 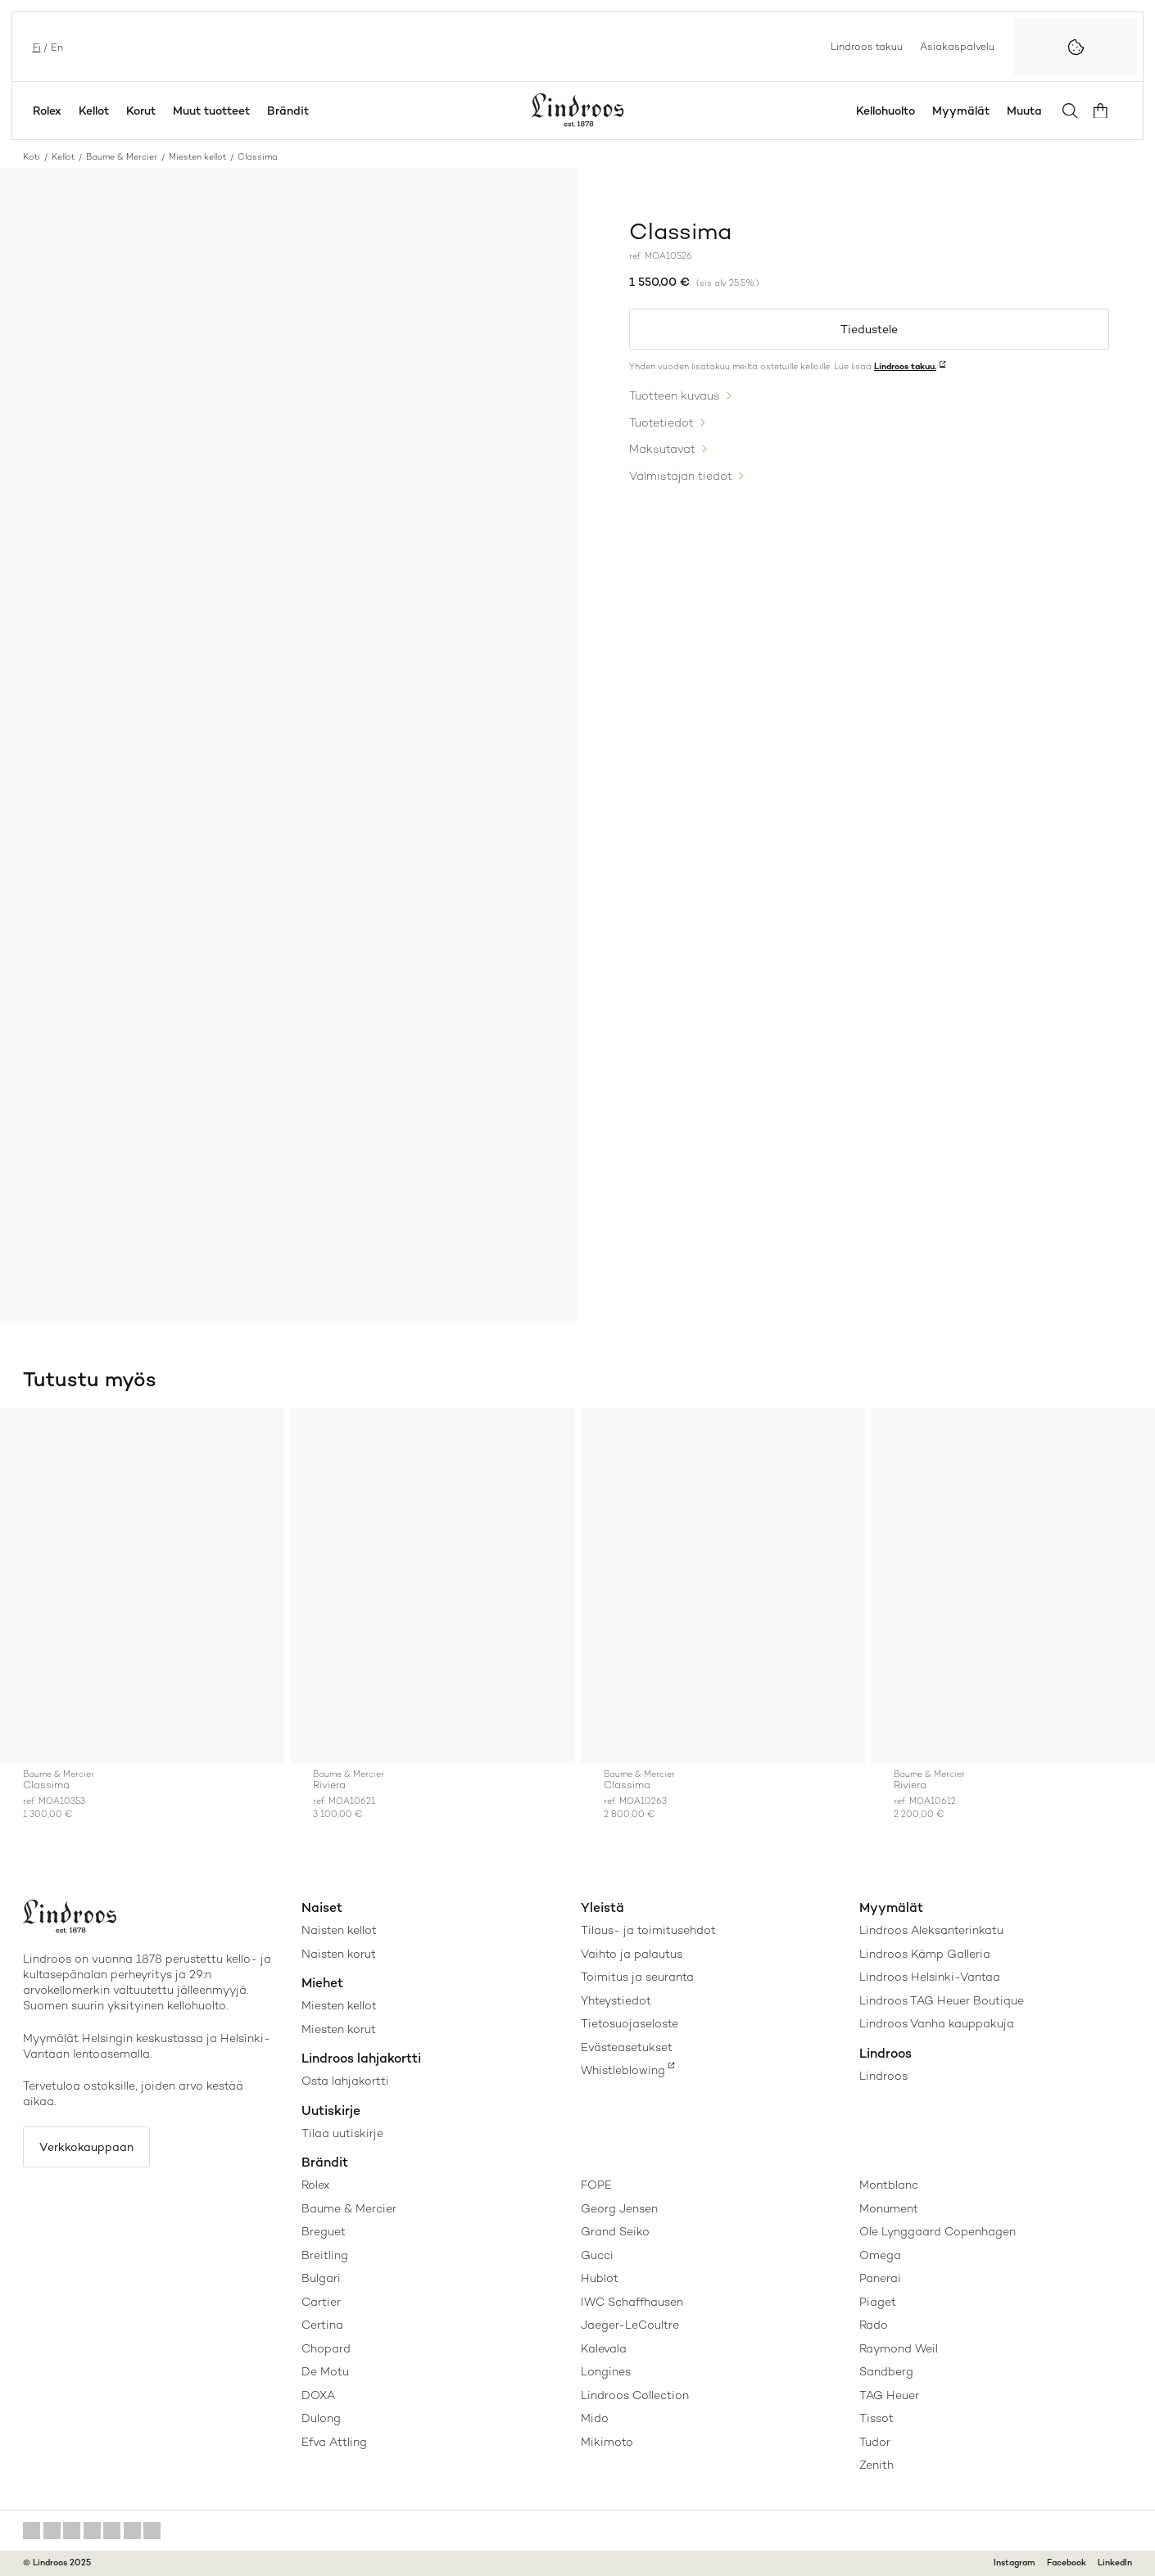 What do you see at coordinates (615, 2231) in the screenshot?
I see `Grand Seiko` at bounding box center [615, 2231].